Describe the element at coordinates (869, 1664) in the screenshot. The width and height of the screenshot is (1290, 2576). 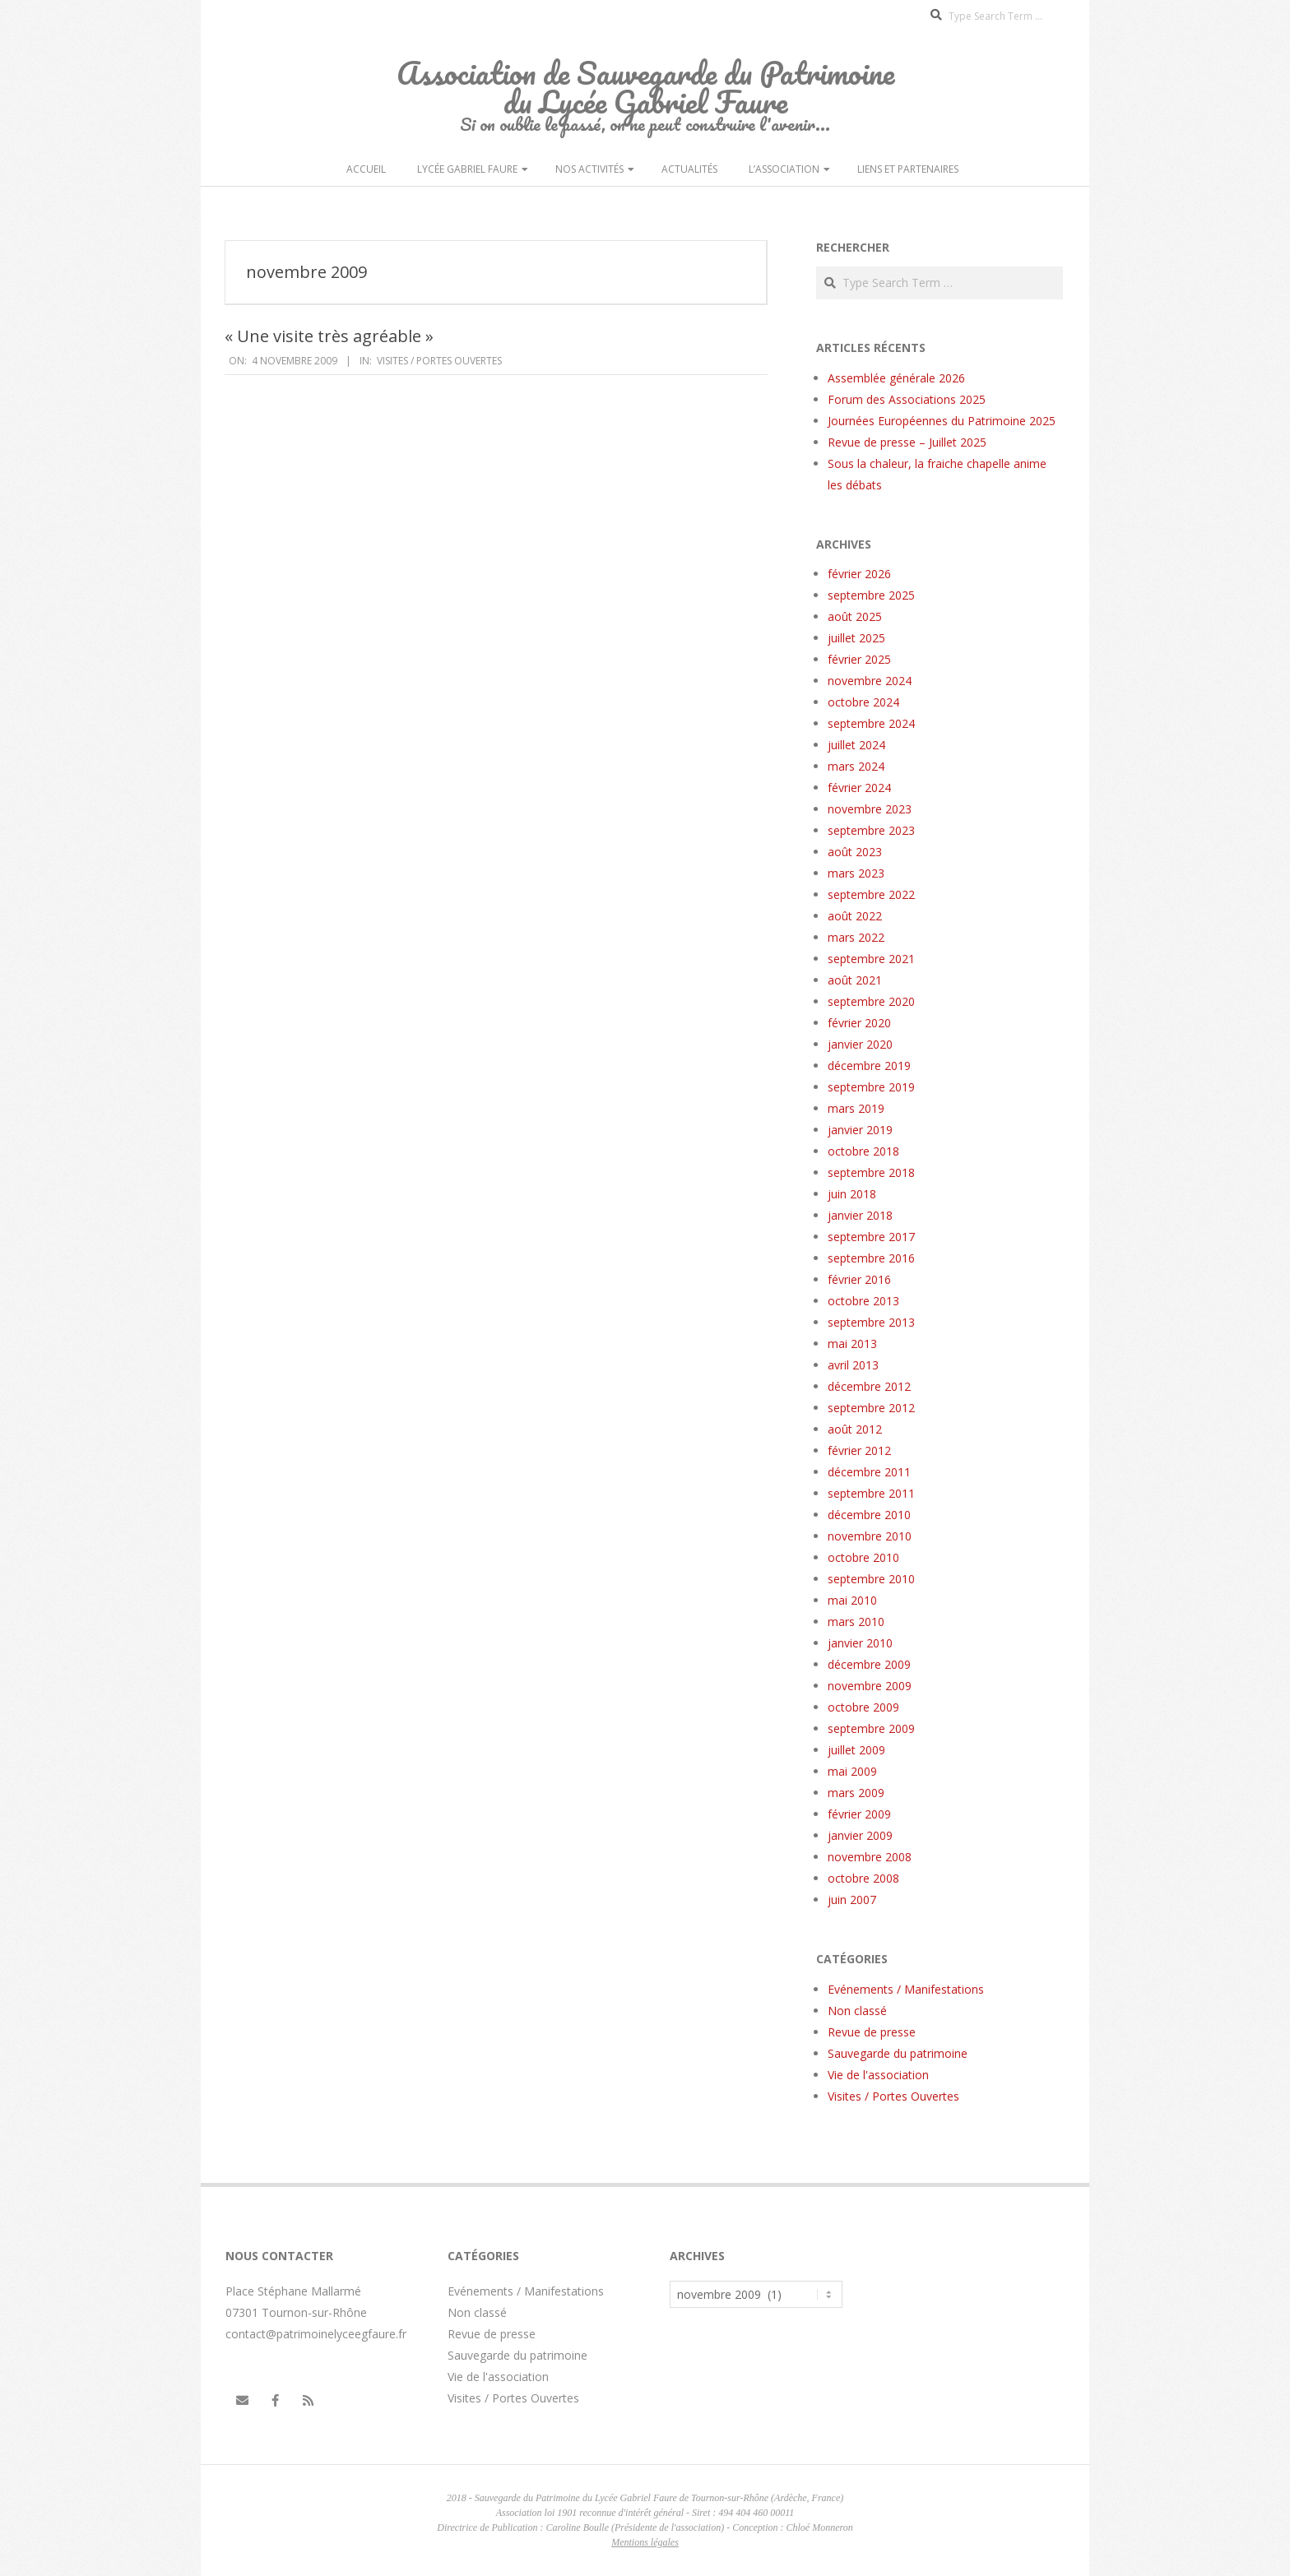
I see `décembre 2009` at that location.